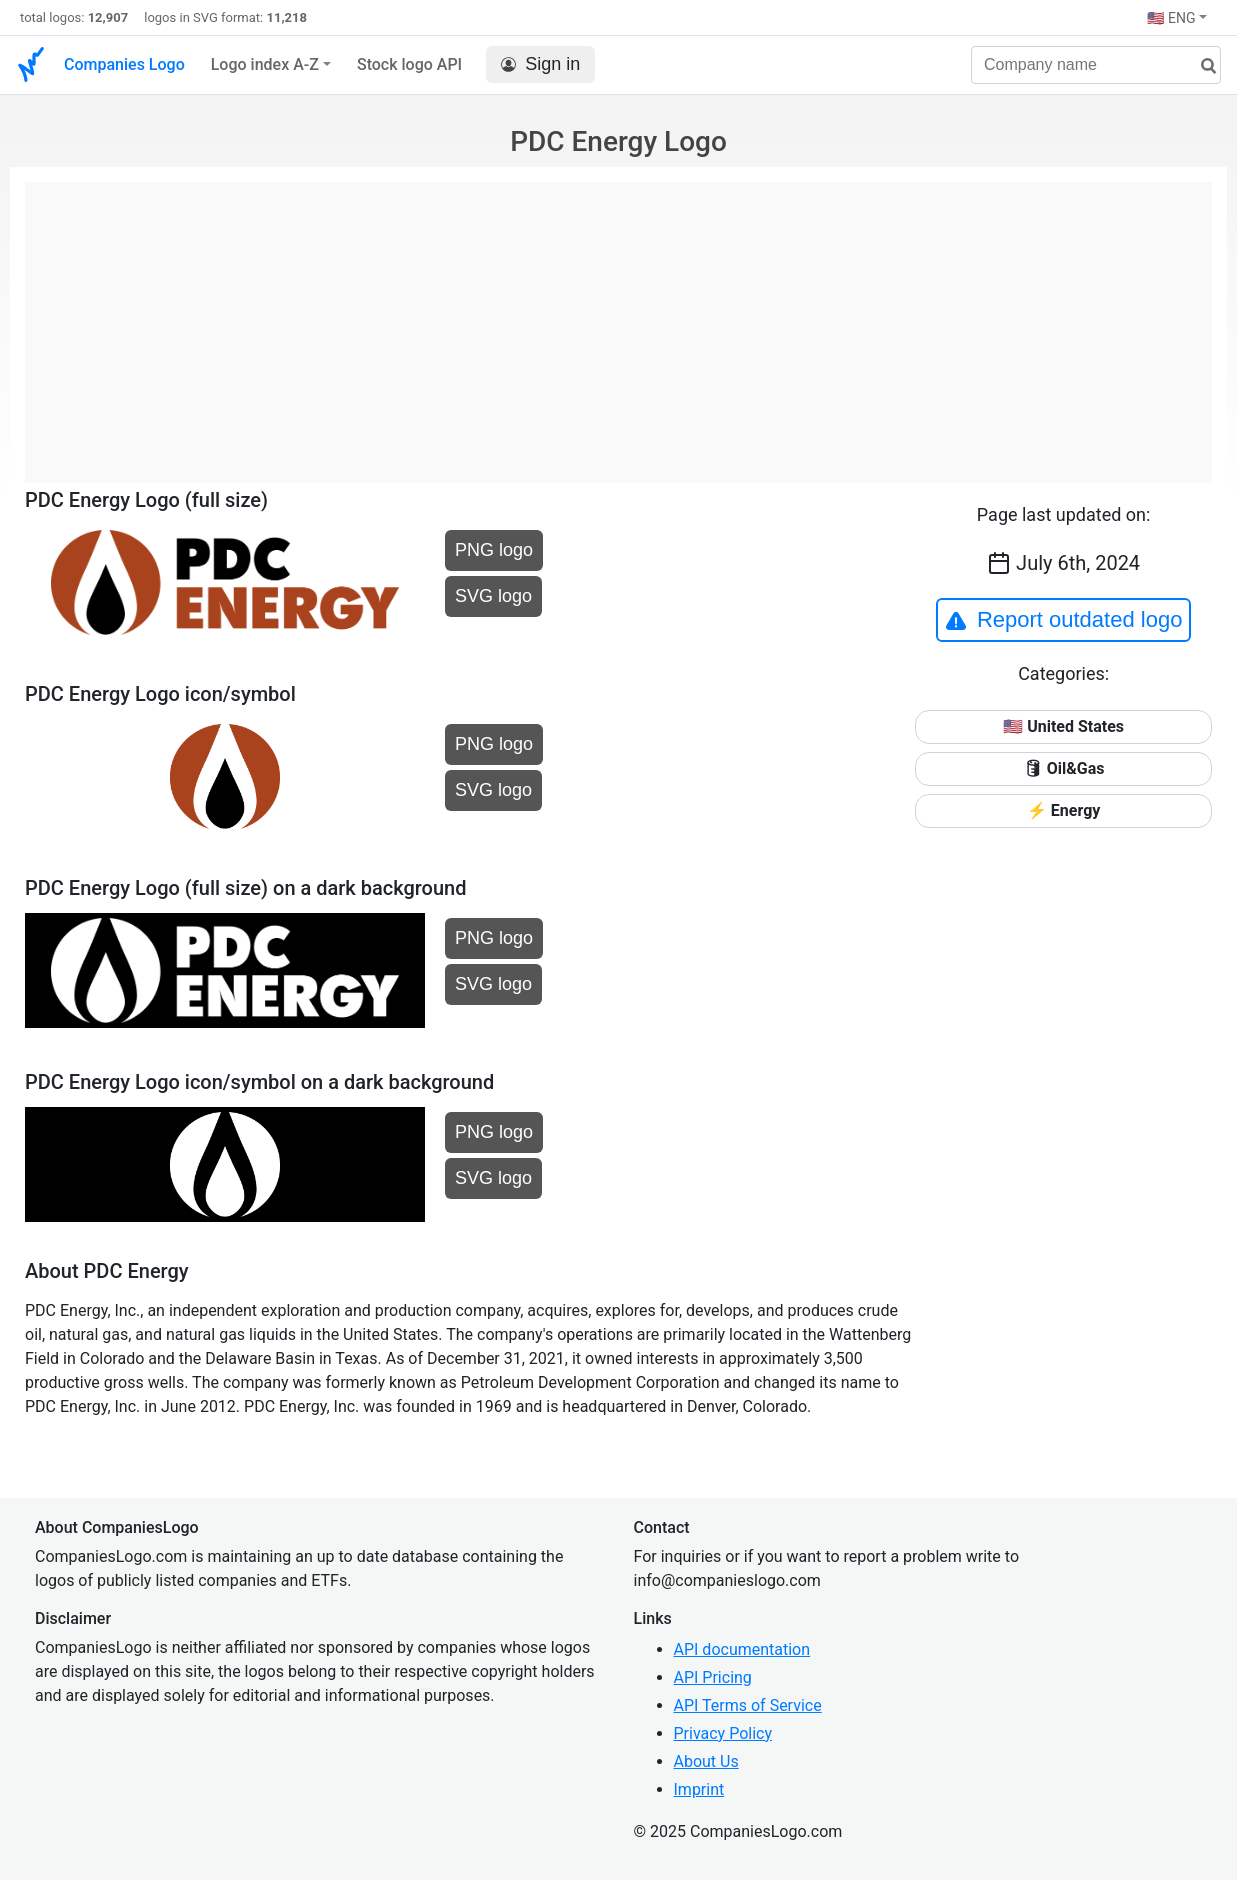 The height and width of the screenshot is (1880, 1237). Describe the element at coordinates (699, 1789) in the screenshot. I see `Imprint` at that location.